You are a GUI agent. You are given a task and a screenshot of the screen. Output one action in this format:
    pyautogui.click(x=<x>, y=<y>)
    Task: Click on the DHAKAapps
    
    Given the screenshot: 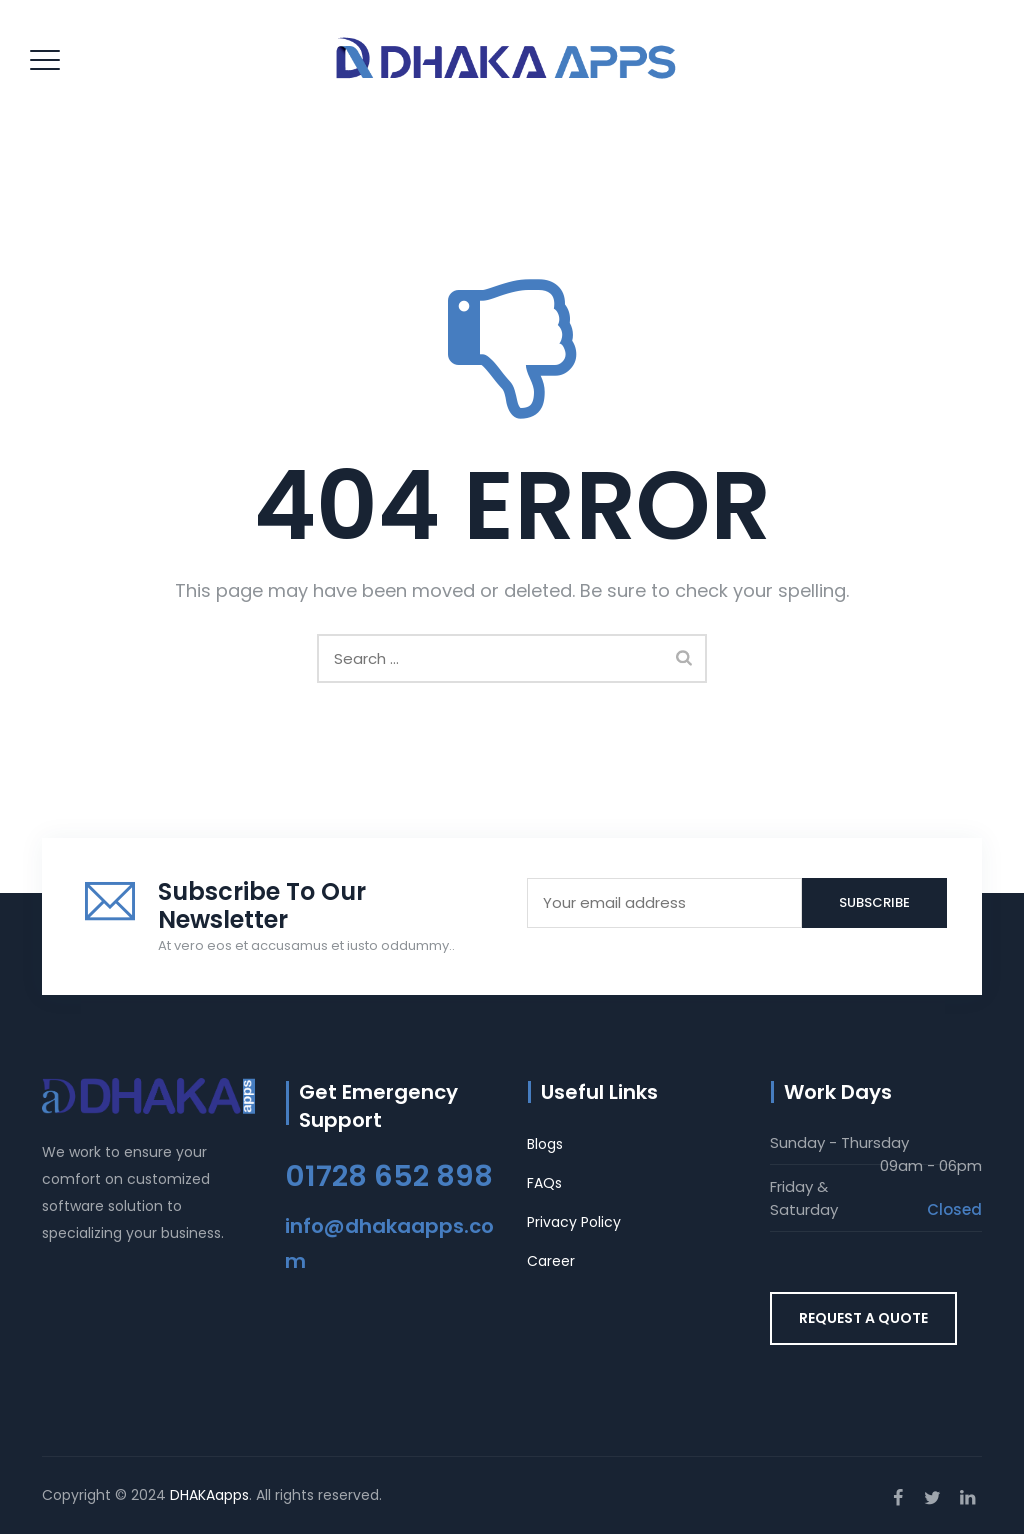 What is the action you would take?
    pyautogui.click(x=209, y=1495)
    